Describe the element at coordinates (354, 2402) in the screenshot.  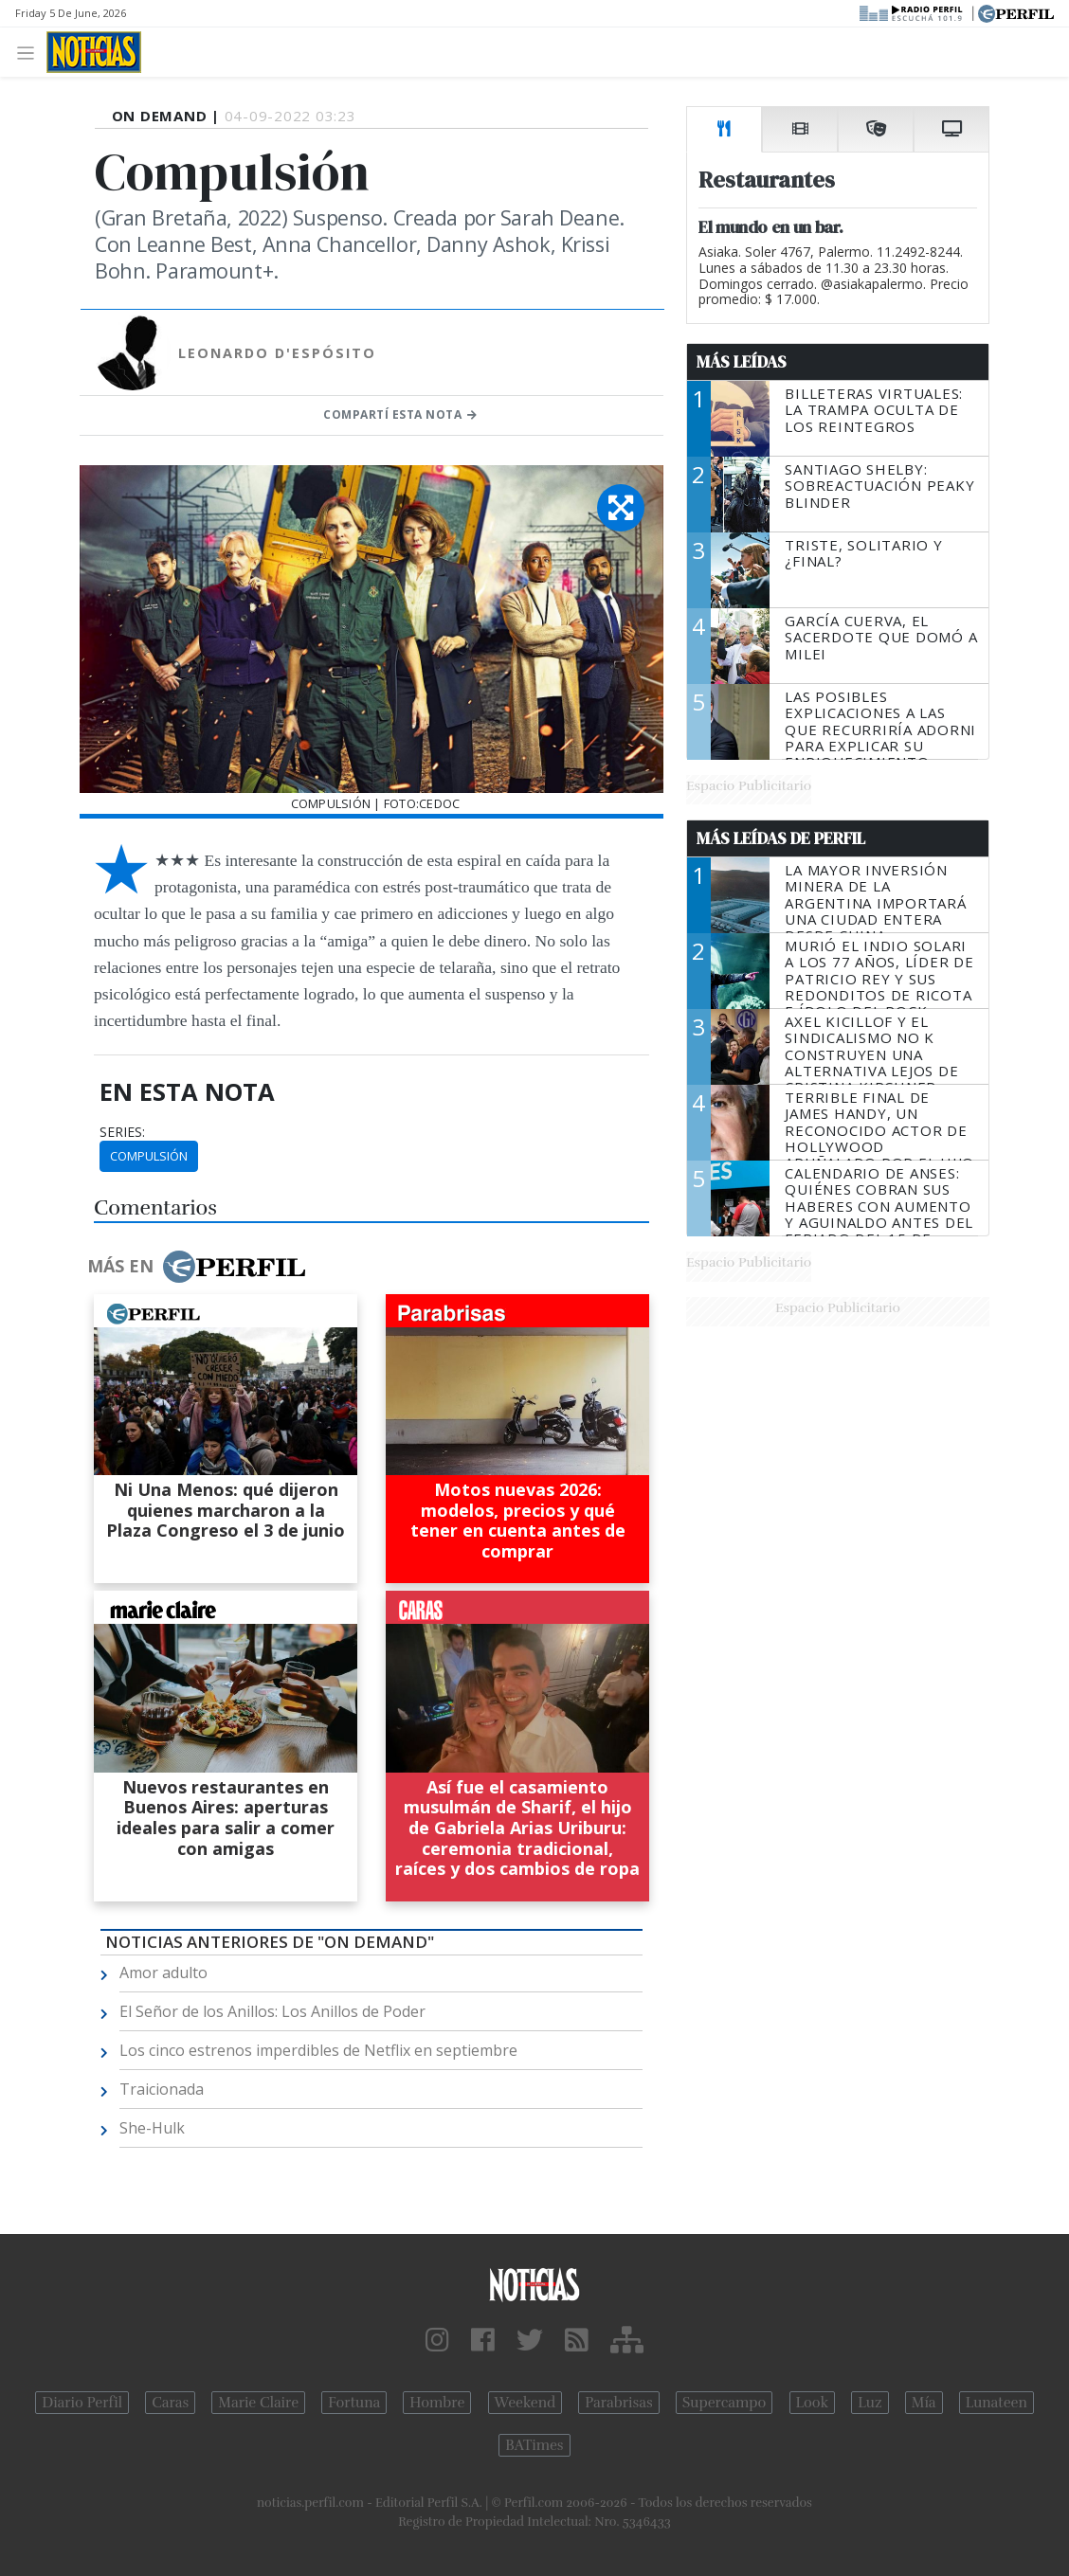
I see `Fortuna` at that location.